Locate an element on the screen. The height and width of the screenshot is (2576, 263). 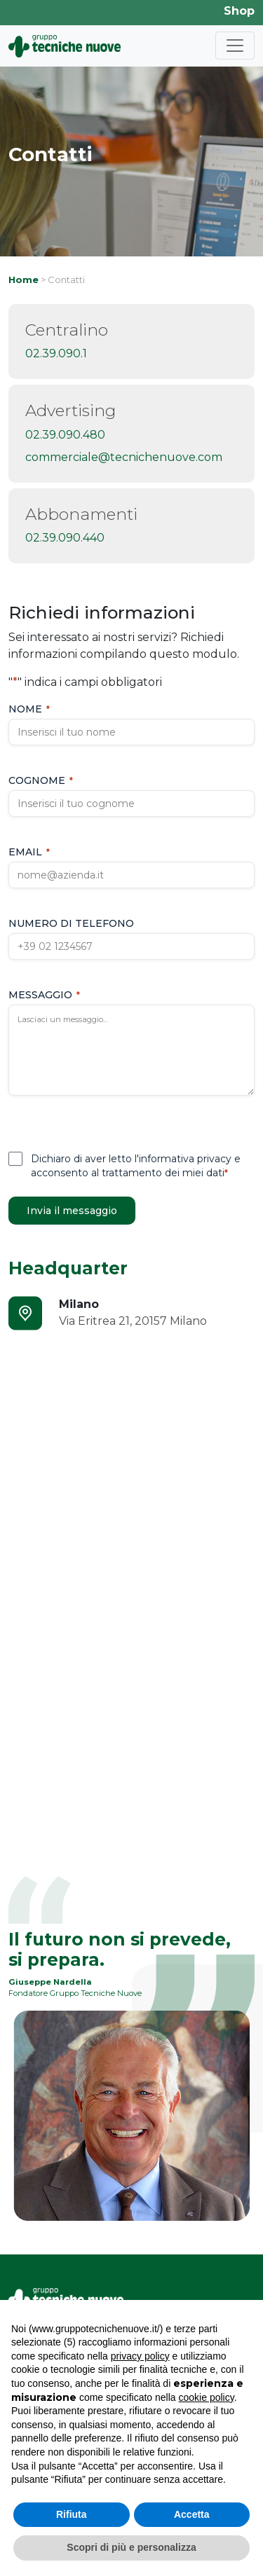
[Toggle navigation] is located at coordinates (235, 46).